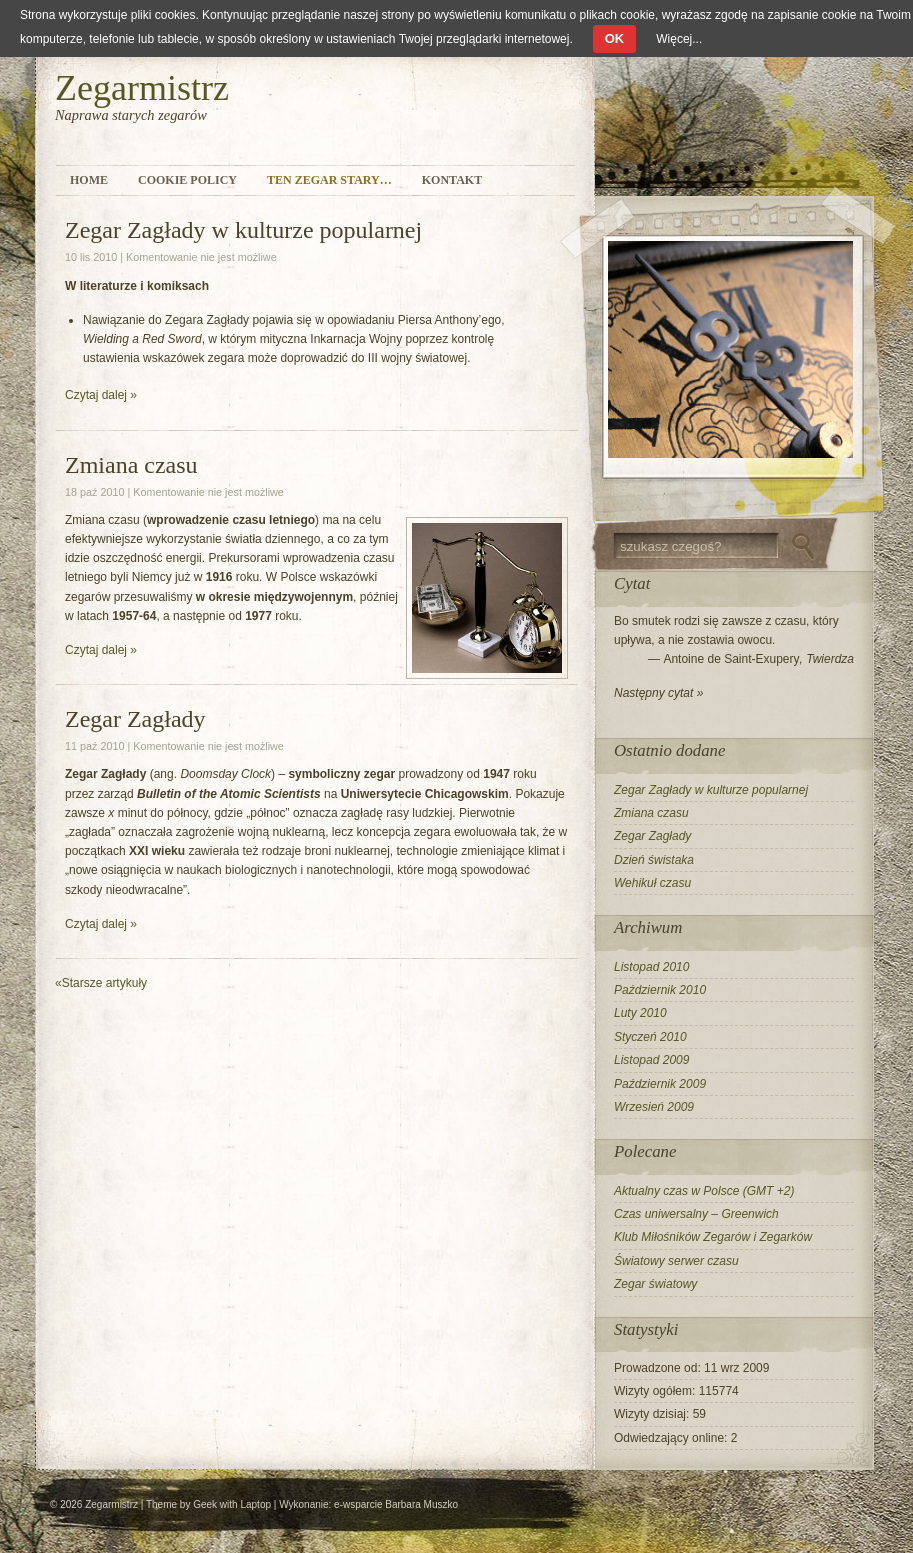 The image size is (913, 1553). What do you see at coordinates (655, 1284) in the screenshot?
I see `Zegar światowy` at bounding box center [655, 1284].